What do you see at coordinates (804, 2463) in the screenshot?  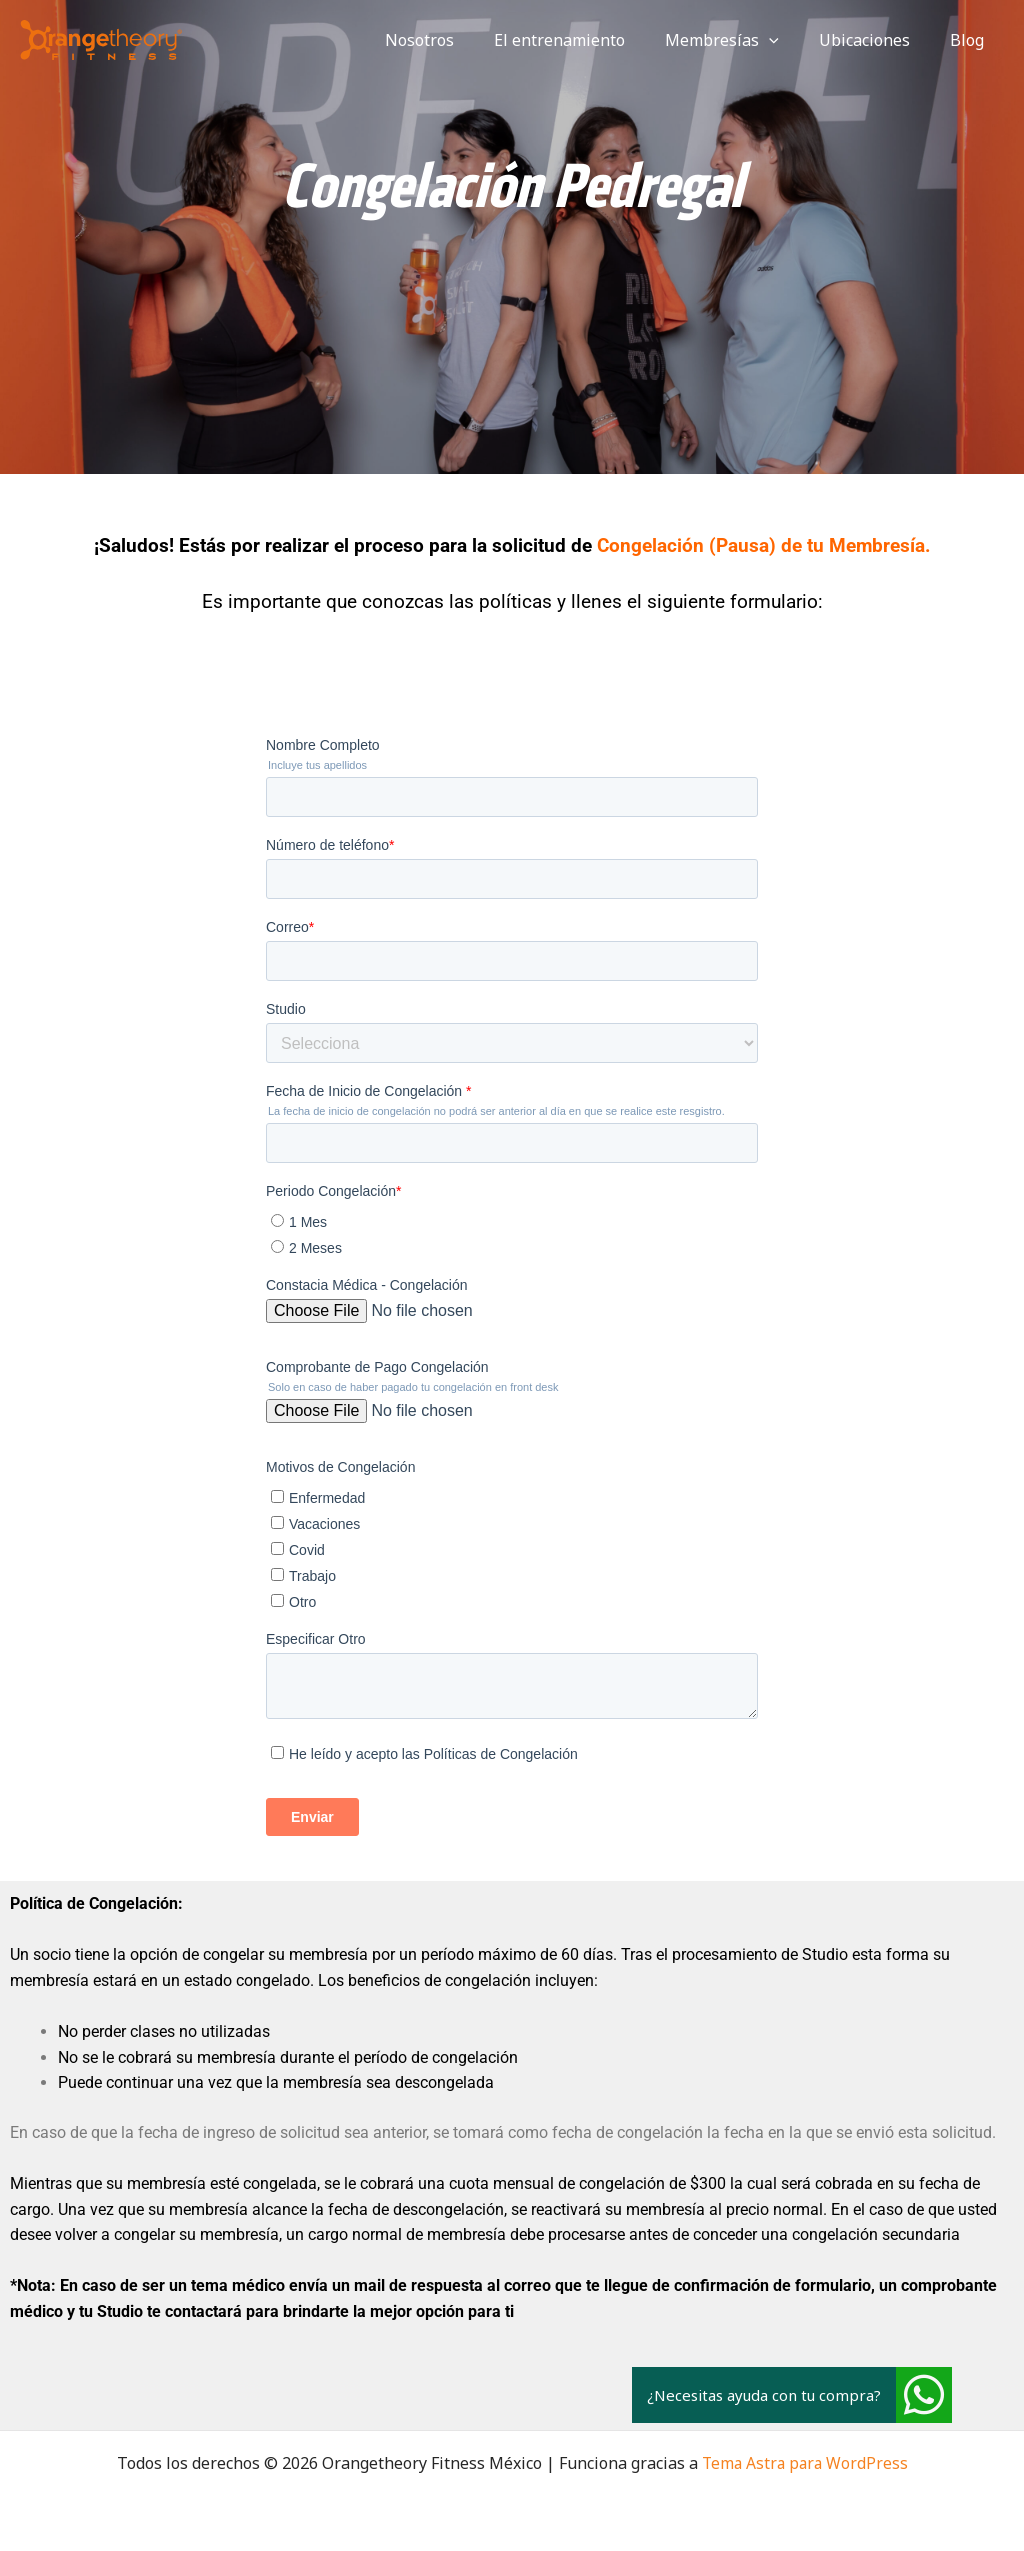 I see `Tema Astra para WordPress` at bounding box center [804, 2463].